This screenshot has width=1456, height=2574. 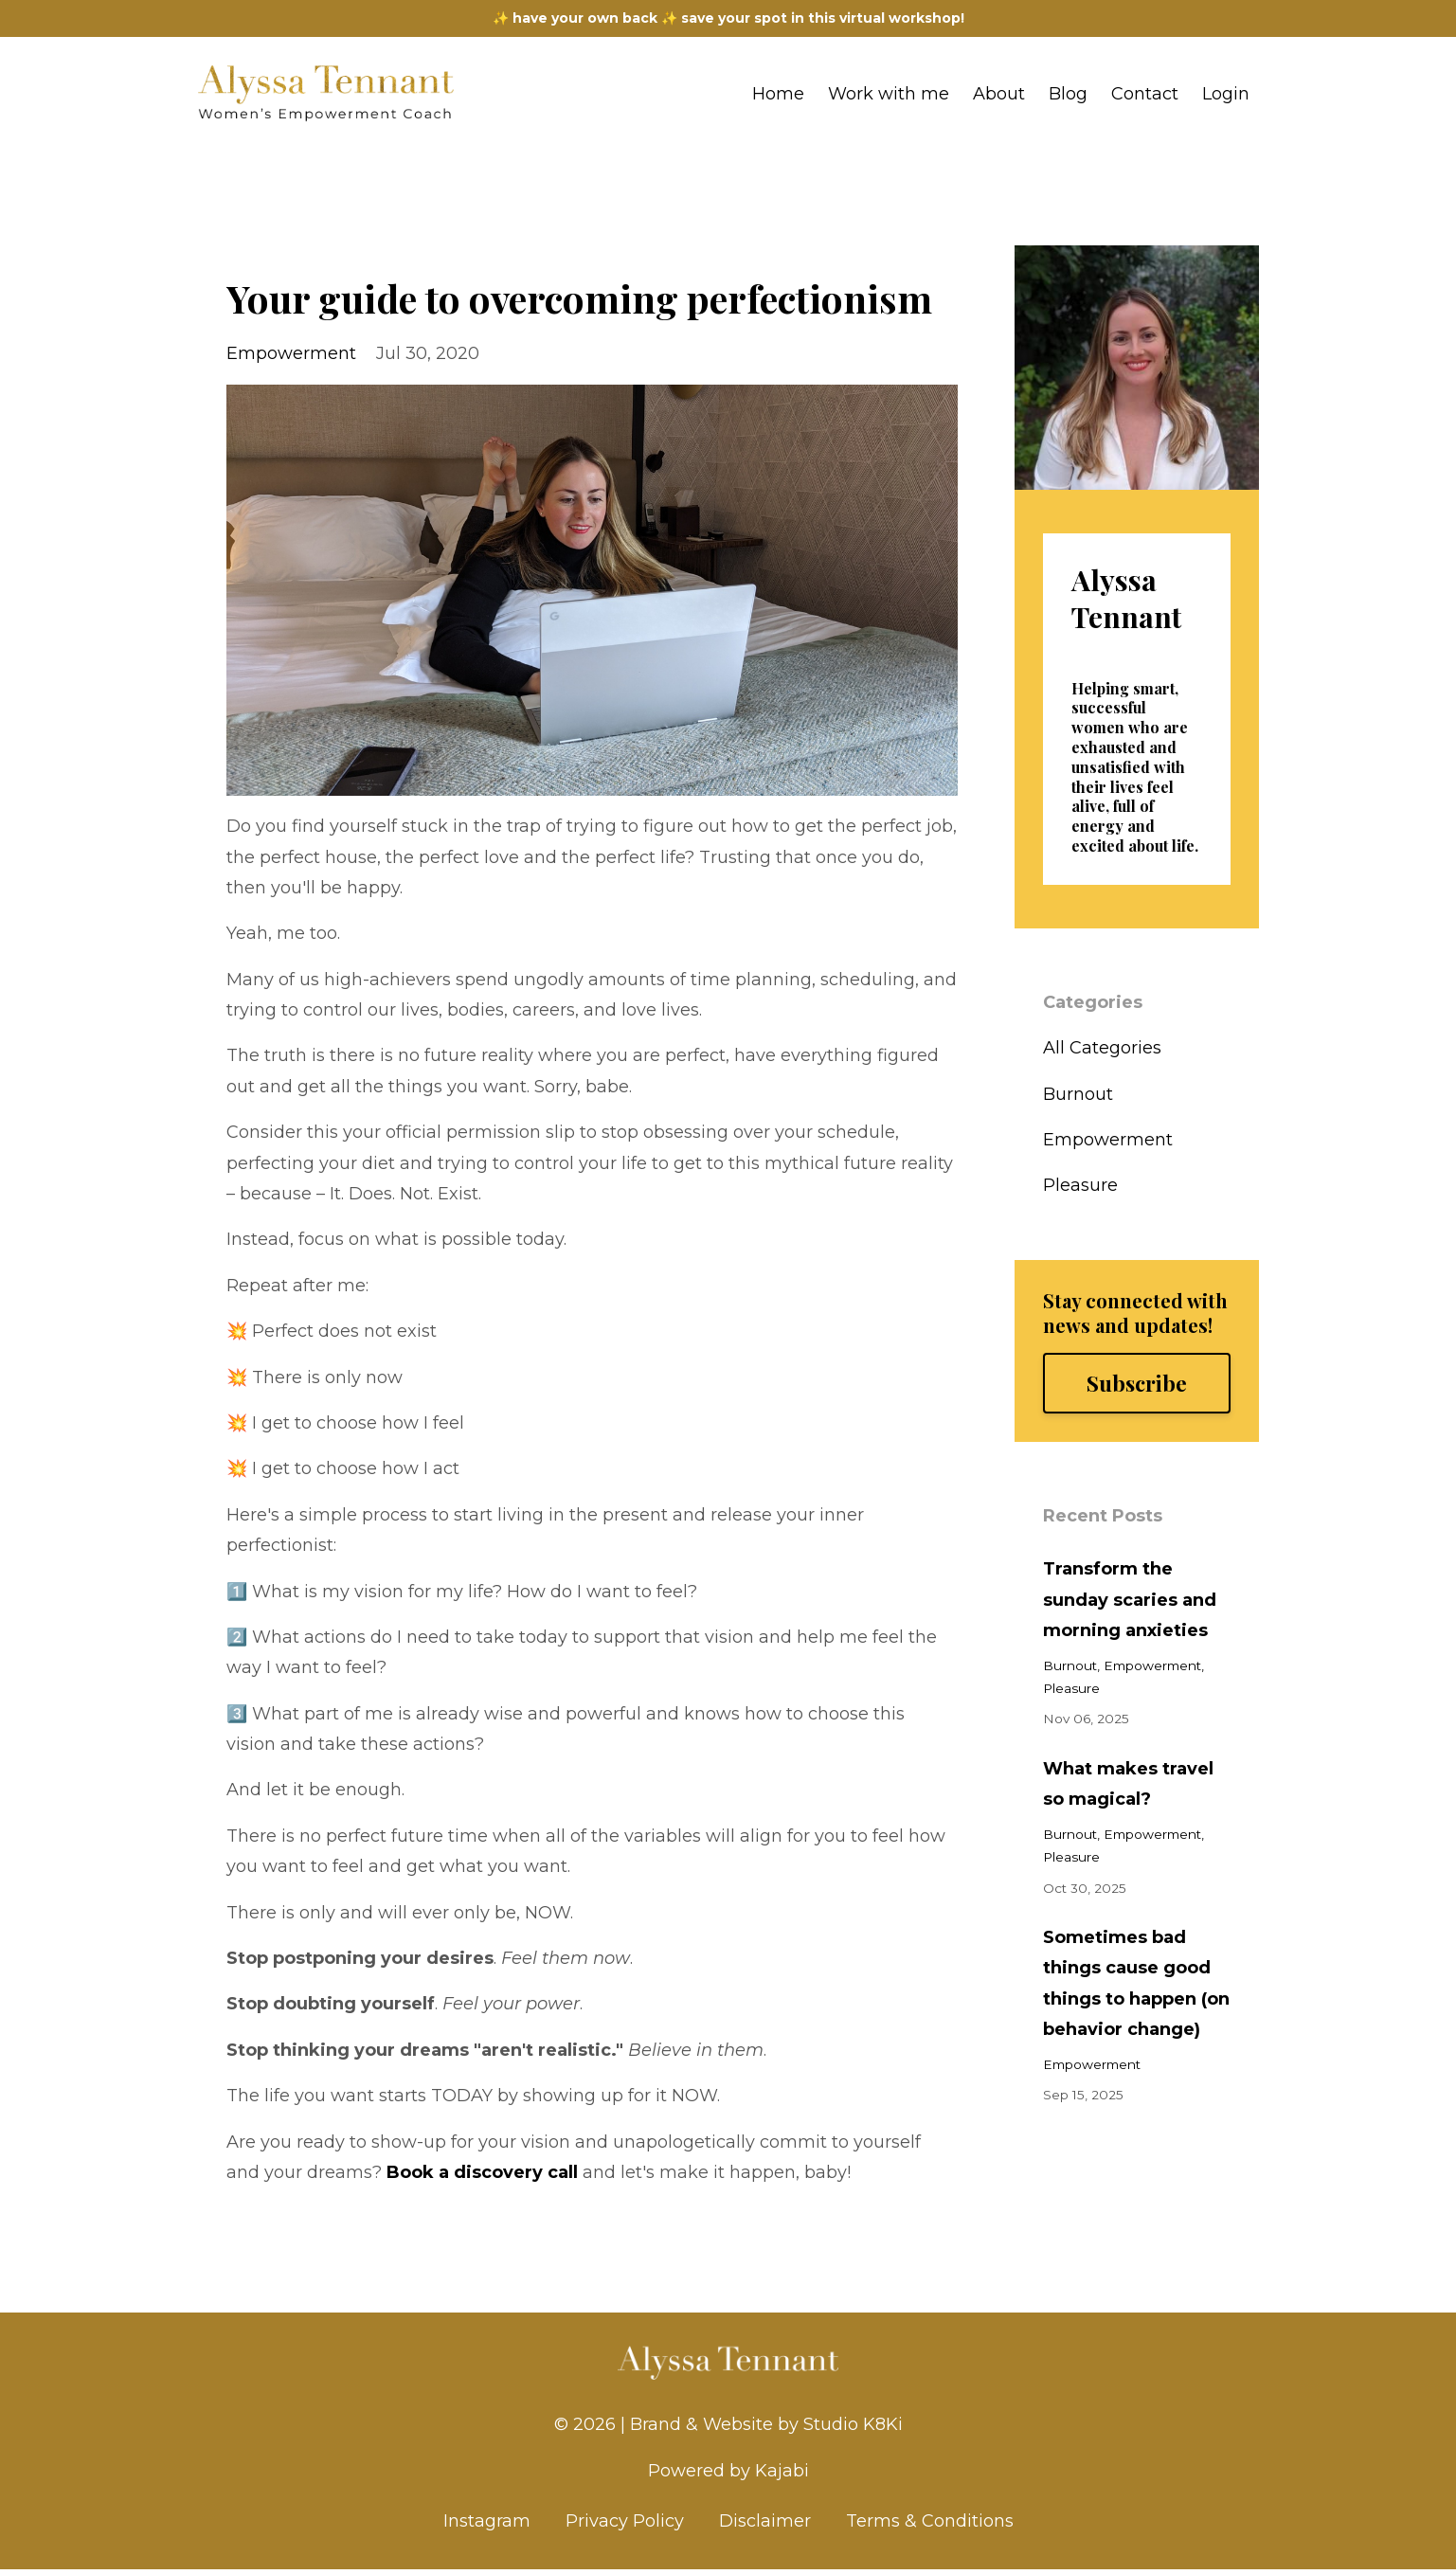 I want to click on About, so click(x=999, y=93).